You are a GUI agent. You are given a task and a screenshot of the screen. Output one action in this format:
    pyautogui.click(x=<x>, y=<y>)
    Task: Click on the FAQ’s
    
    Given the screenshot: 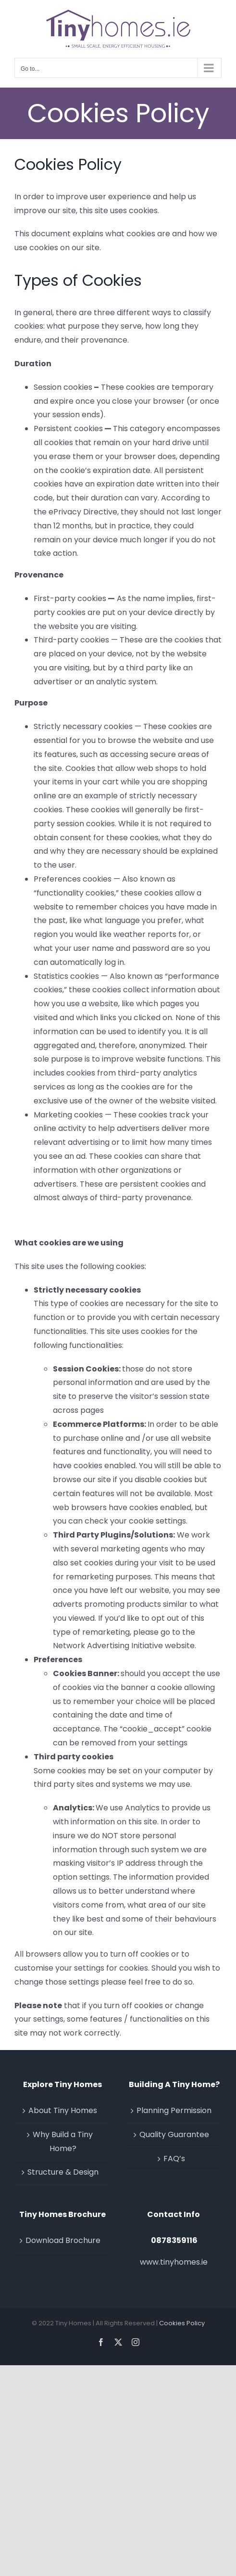 What is the action you would take?
    pyautogui.click(x=174, y=2158)
    